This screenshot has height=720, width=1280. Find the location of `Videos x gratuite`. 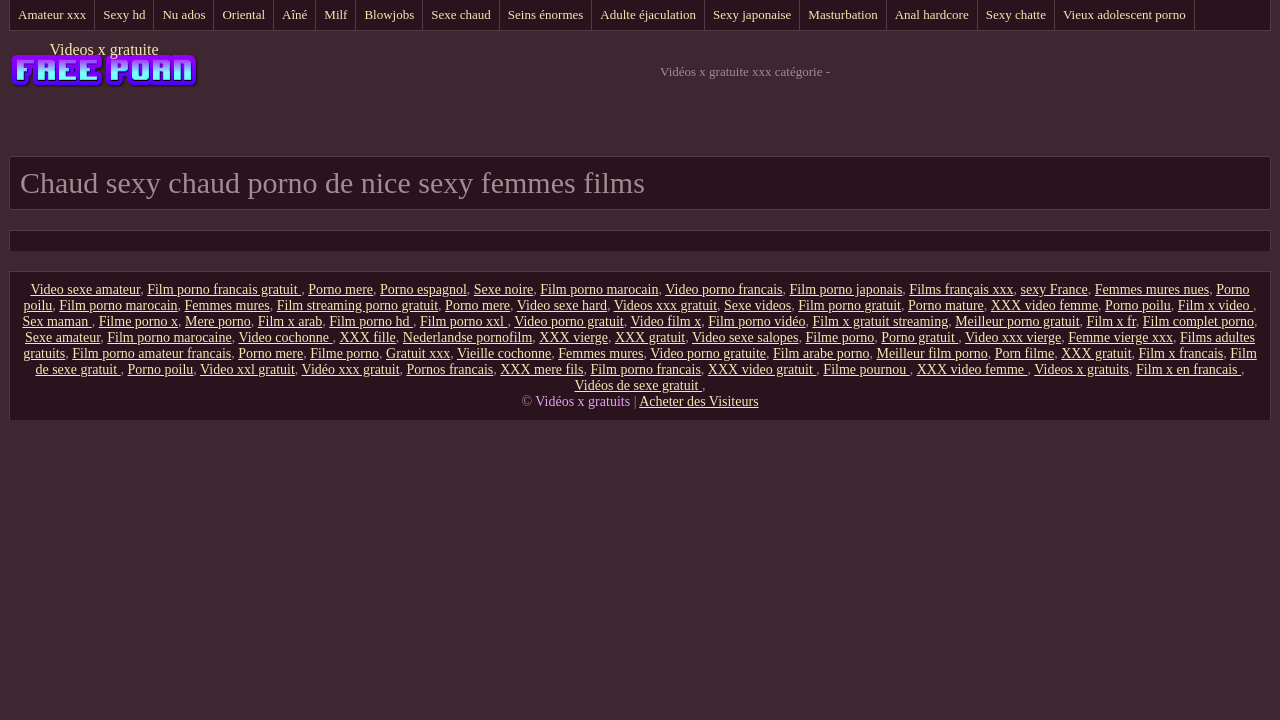

Videos x gratuite is located at coordinates (103, 49).